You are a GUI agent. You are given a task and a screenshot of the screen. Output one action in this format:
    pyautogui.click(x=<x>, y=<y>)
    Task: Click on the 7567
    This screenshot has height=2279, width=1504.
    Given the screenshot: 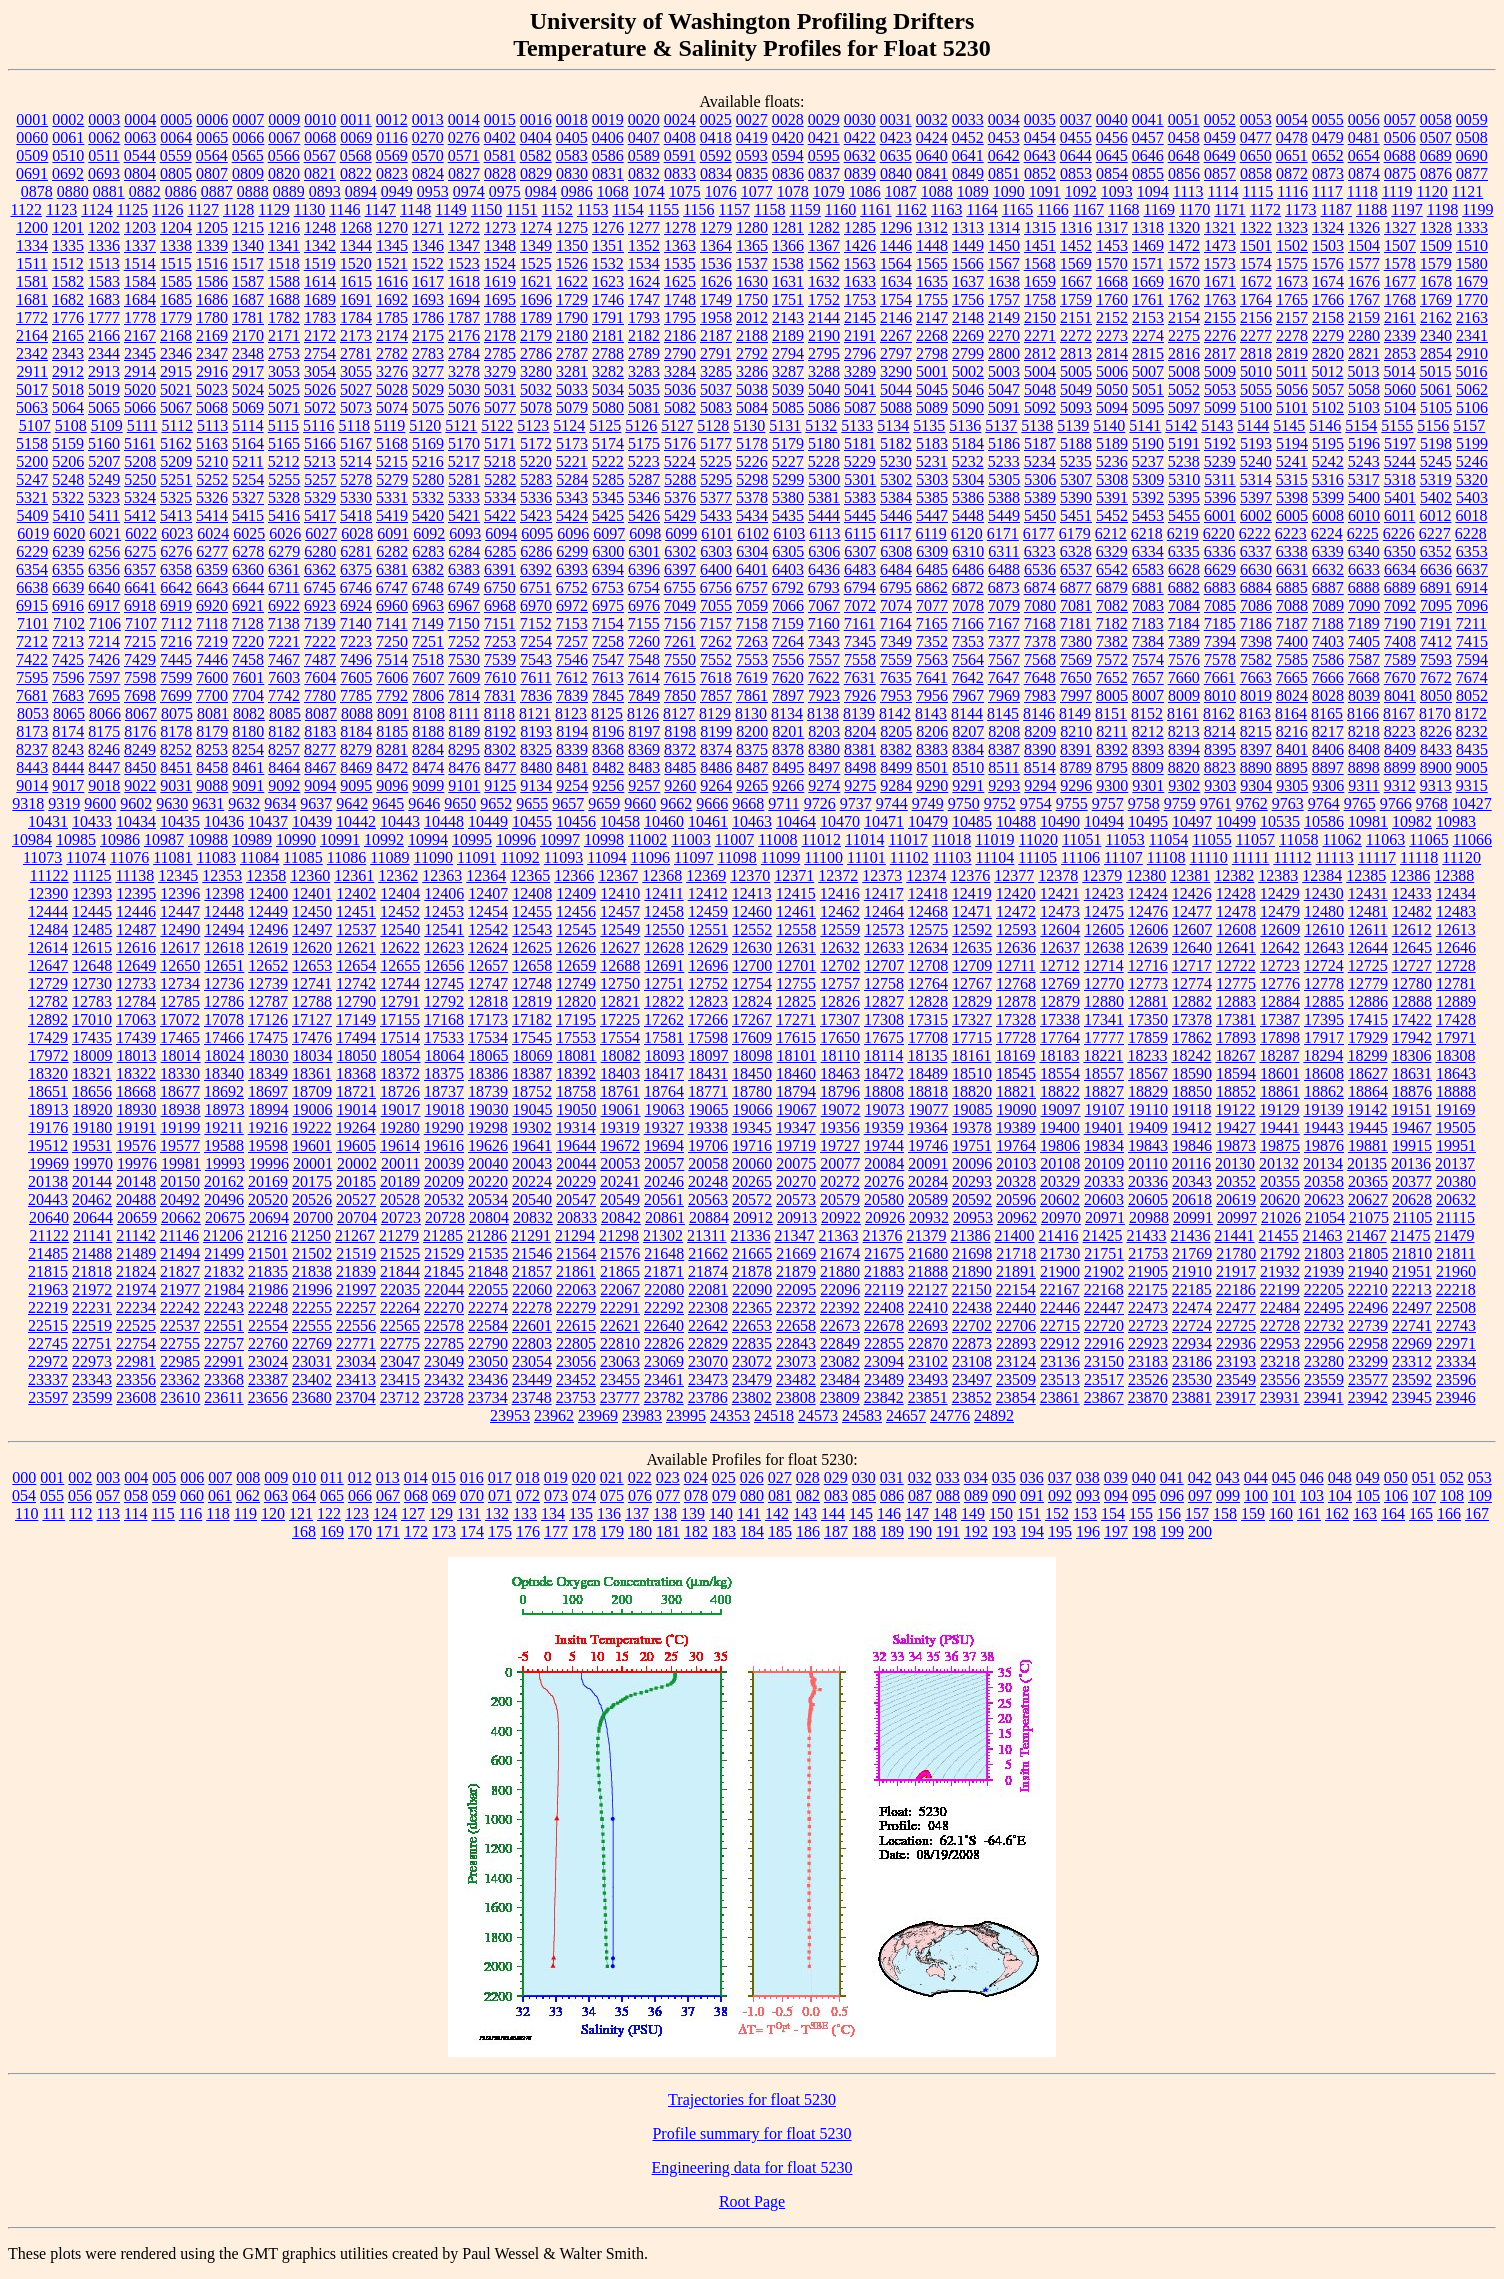 What is the action you would take?
    pyautogui.click(x=1004, y=659)
    